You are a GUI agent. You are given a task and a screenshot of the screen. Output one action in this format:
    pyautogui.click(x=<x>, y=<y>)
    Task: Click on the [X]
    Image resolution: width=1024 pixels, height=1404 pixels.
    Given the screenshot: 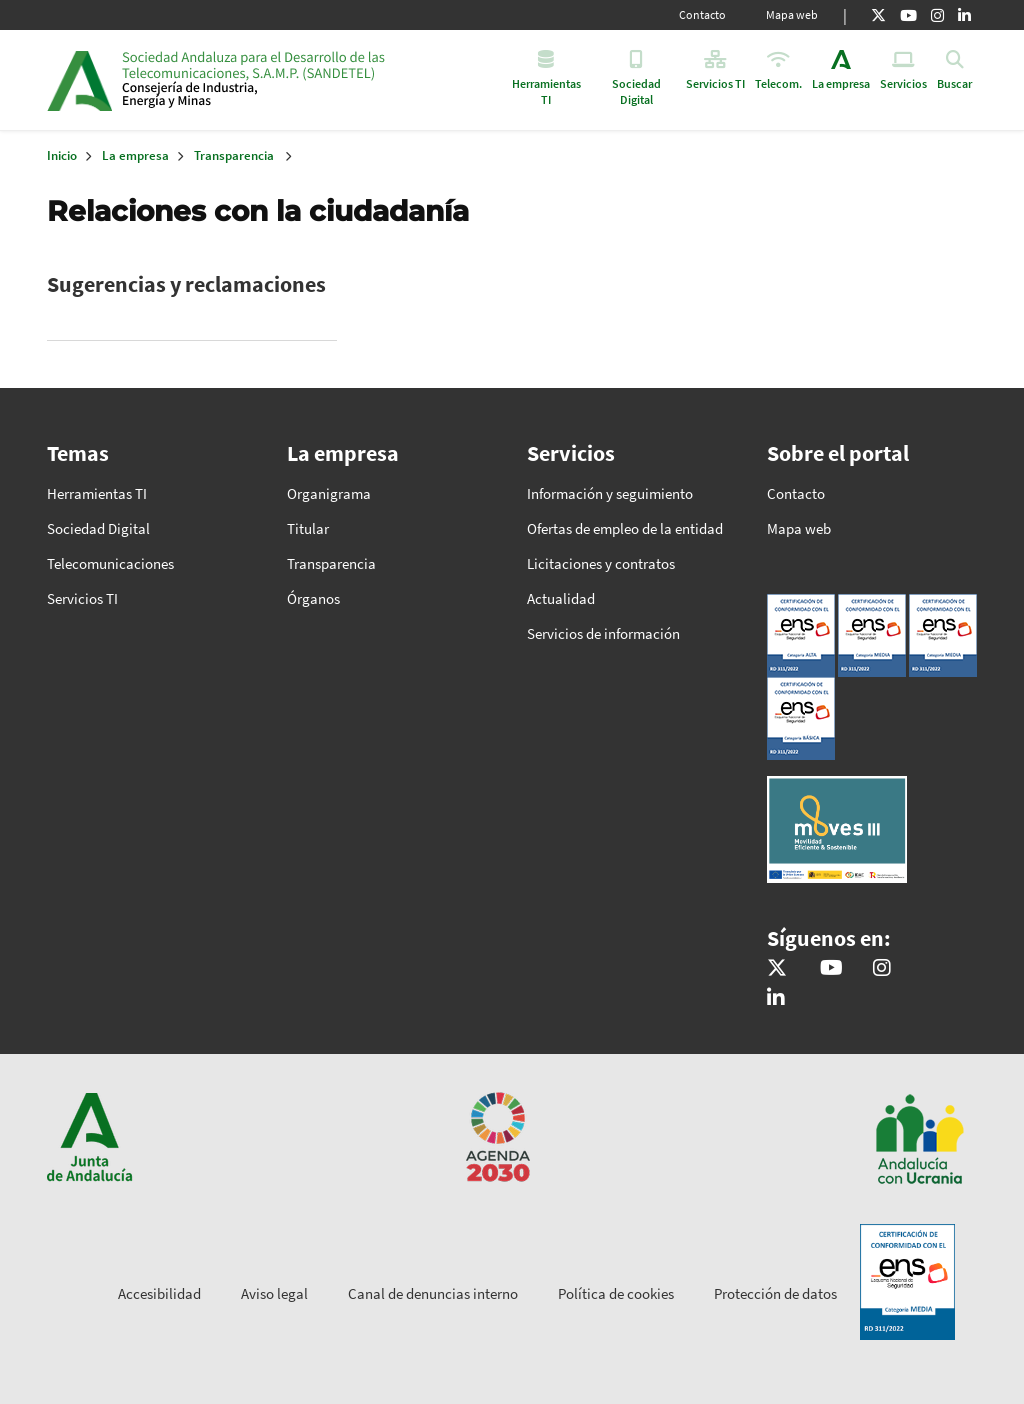 What is the action you would take?
    pyautogui.click(x=878, y=15)
    